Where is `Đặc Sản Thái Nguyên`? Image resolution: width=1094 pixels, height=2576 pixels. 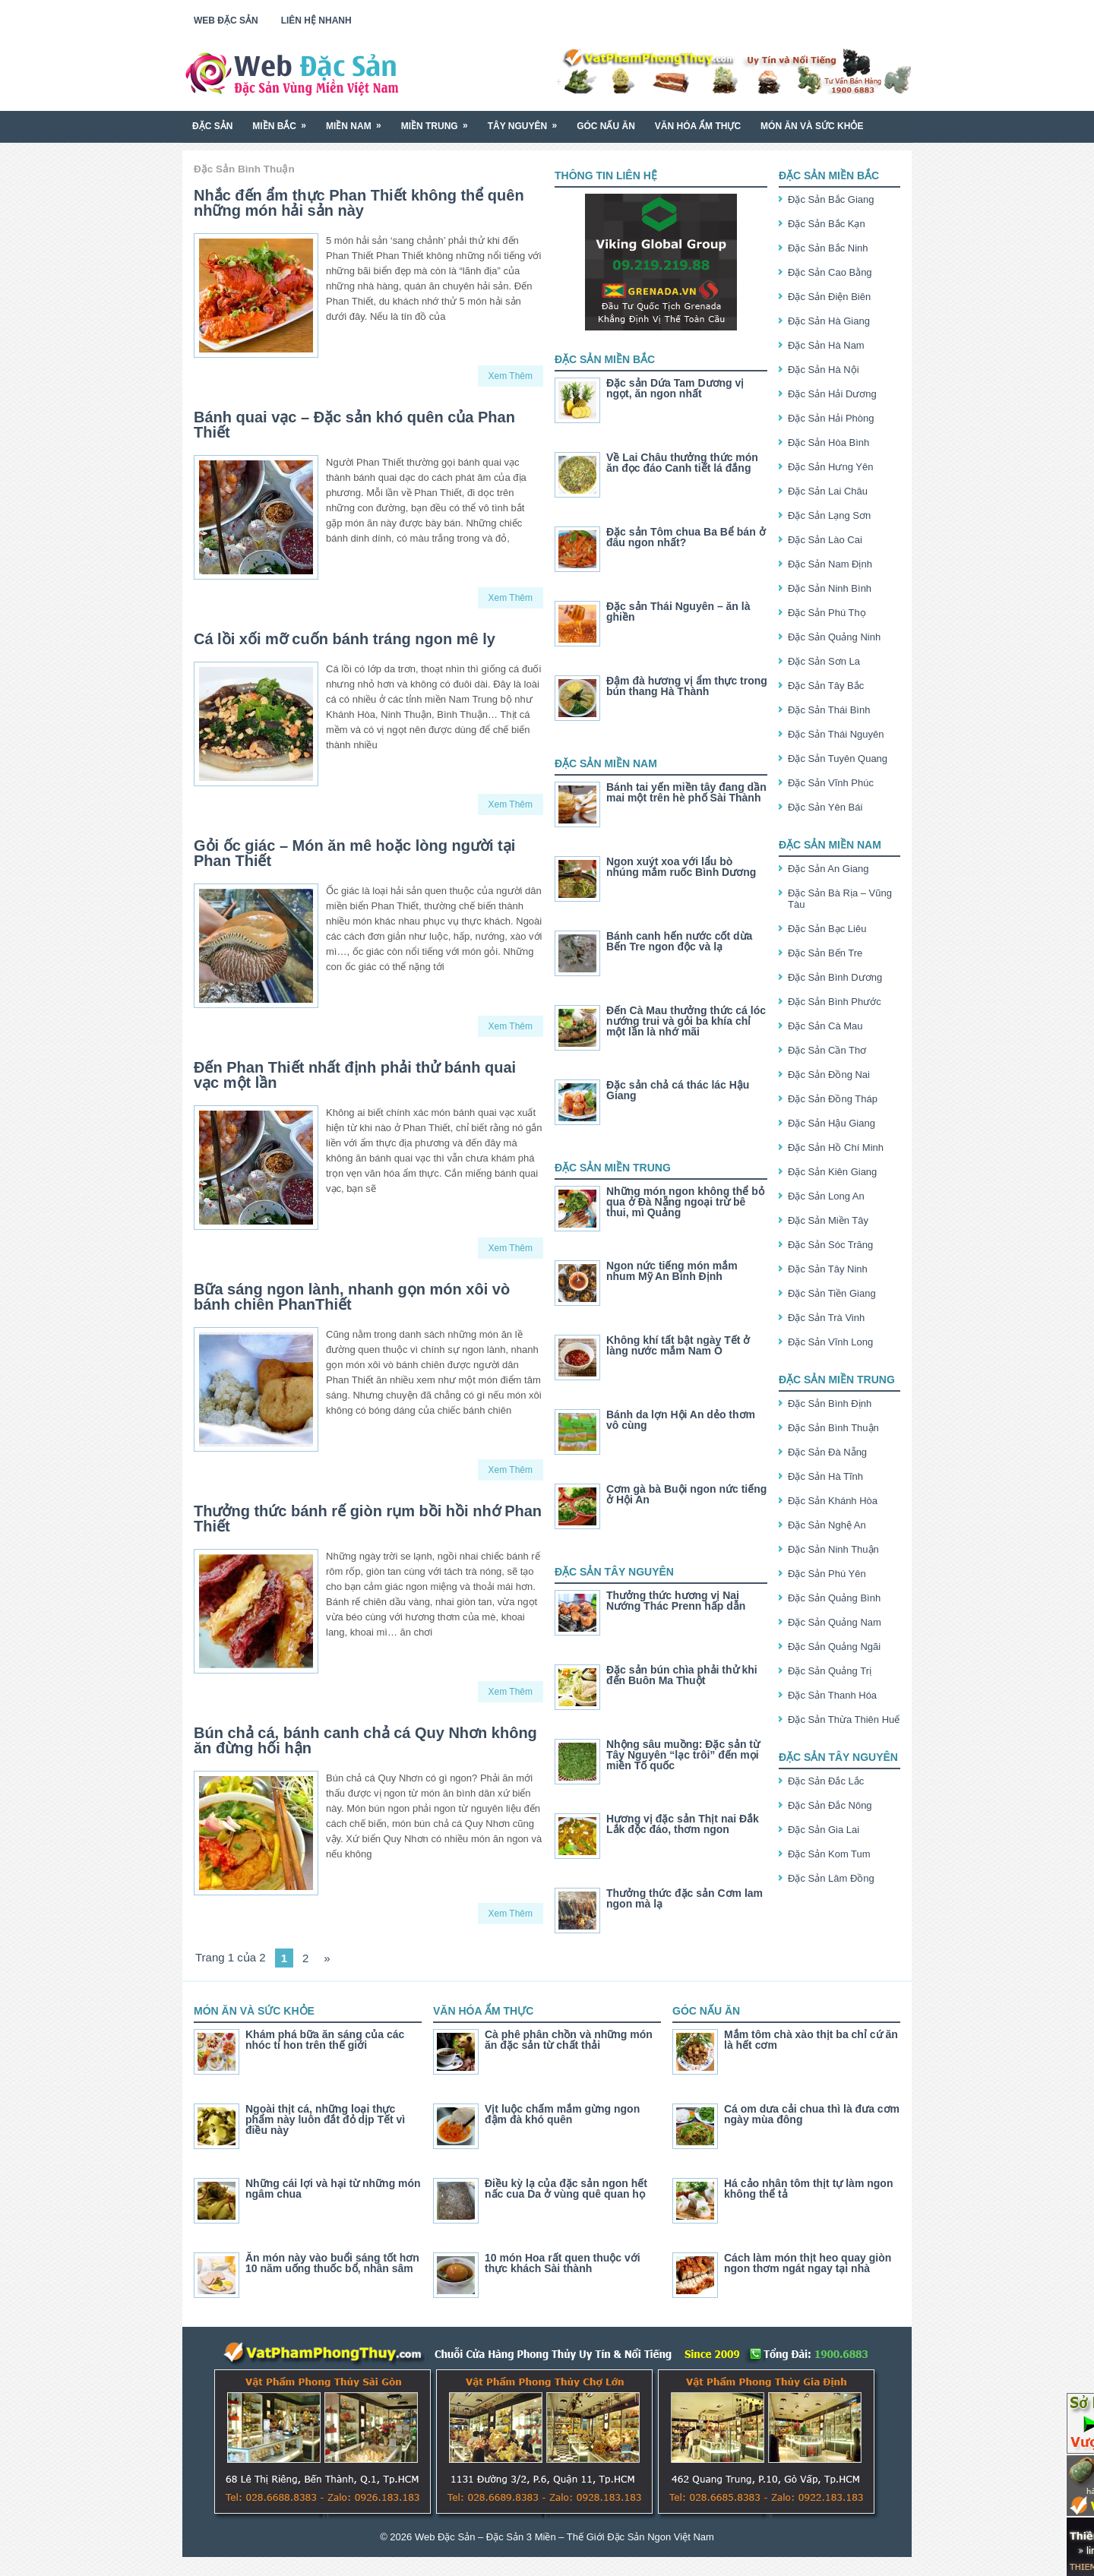 Đặc Sản Thái Nguyên is located at coordinates (836, 734).